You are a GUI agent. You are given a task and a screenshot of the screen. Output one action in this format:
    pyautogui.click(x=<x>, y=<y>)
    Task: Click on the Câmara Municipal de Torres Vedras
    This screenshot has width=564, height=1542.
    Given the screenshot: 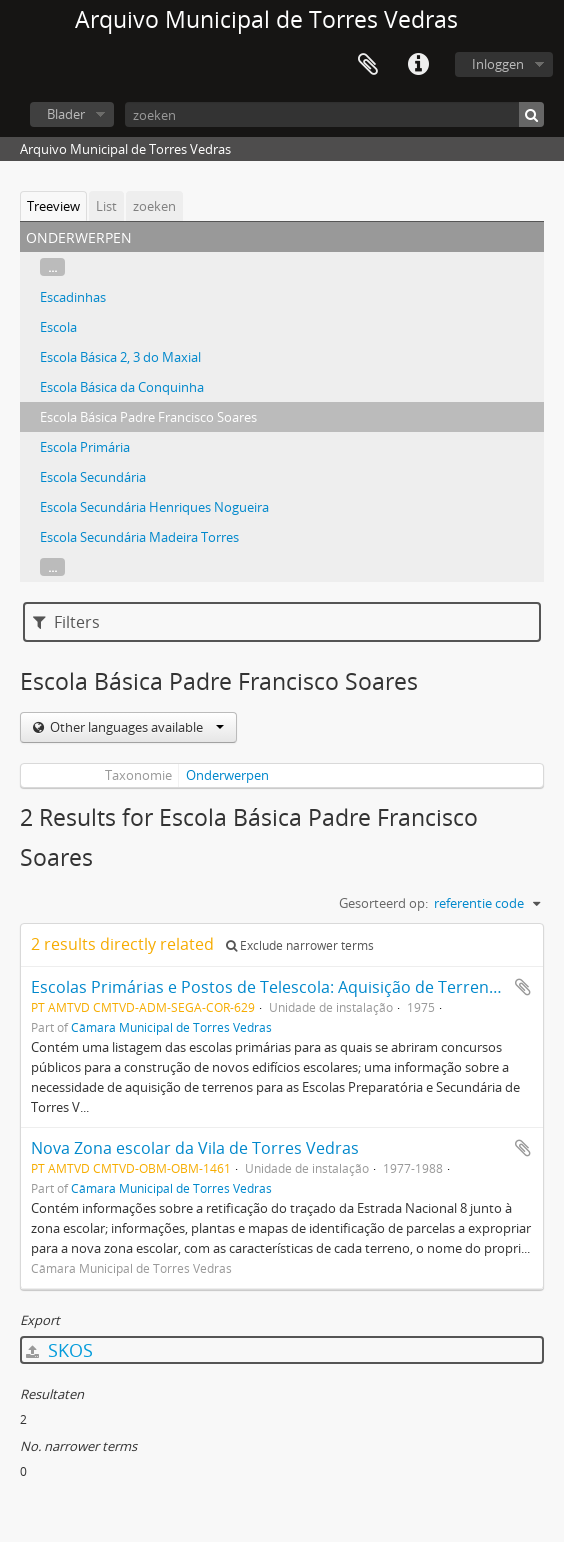 What is the action you would take?
    pyautogui.click(x=171, y=1027)
    